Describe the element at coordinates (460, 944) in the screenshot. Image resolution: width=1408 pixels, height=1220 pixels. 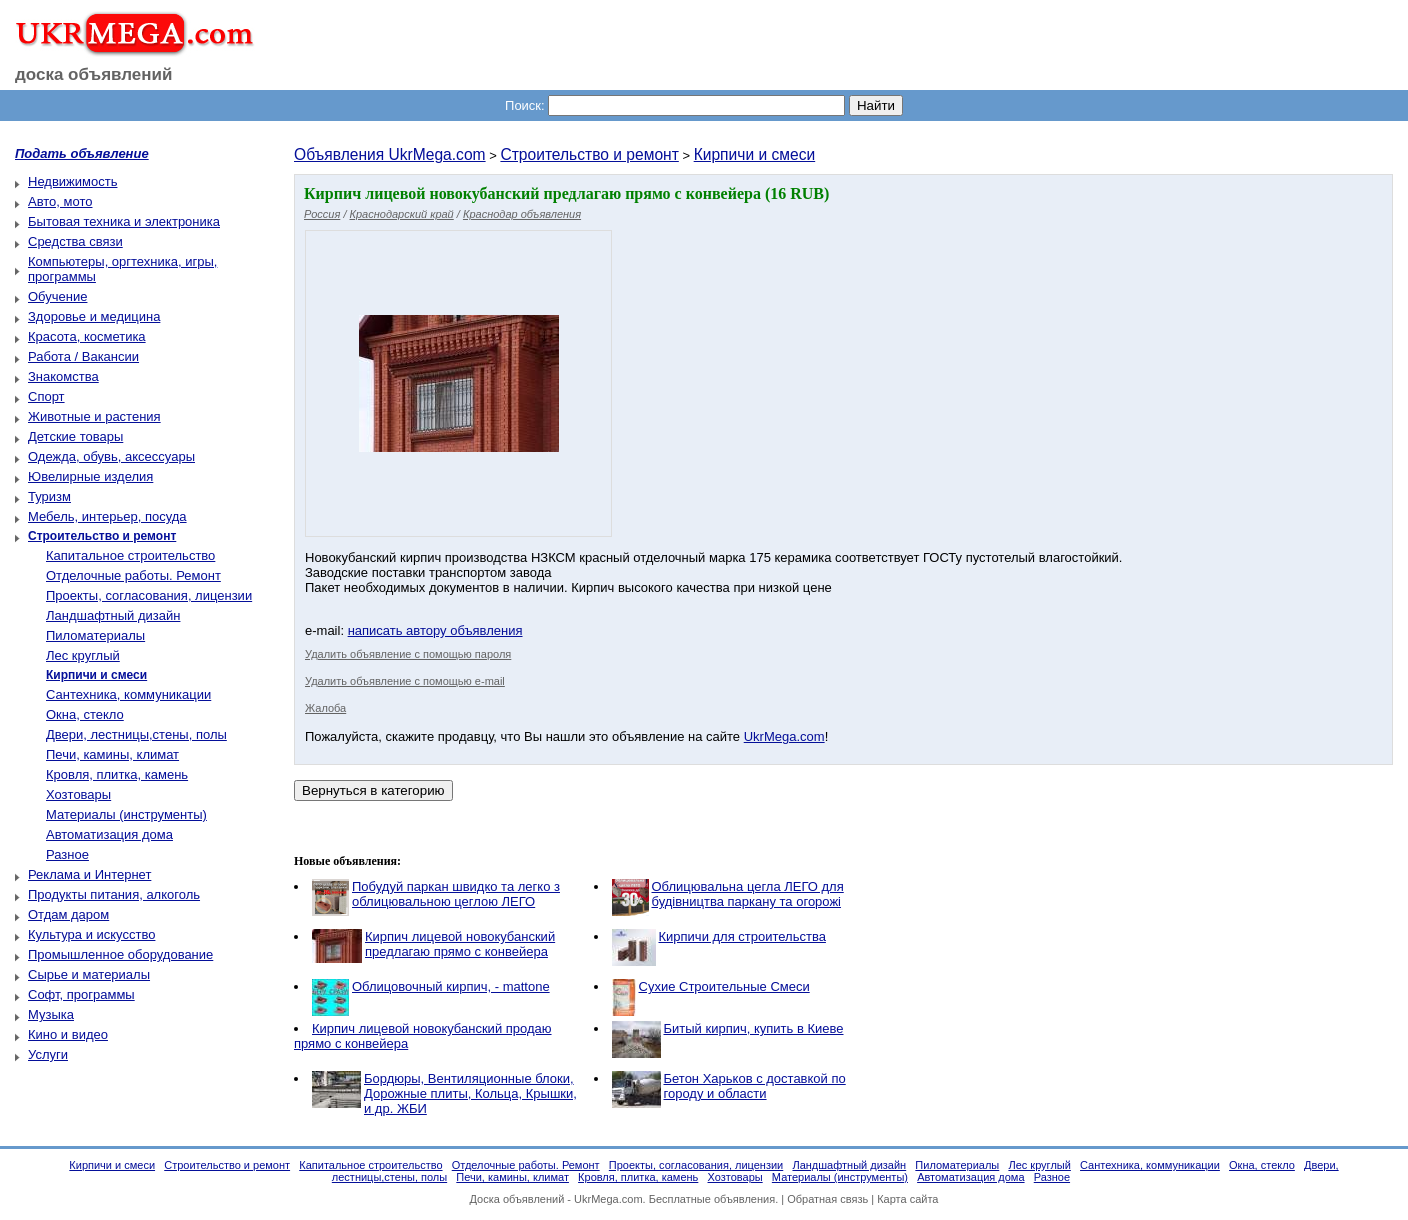
I see `Кирпич лицевой новокубанский предлагаю прямо с конвейера` at that location.